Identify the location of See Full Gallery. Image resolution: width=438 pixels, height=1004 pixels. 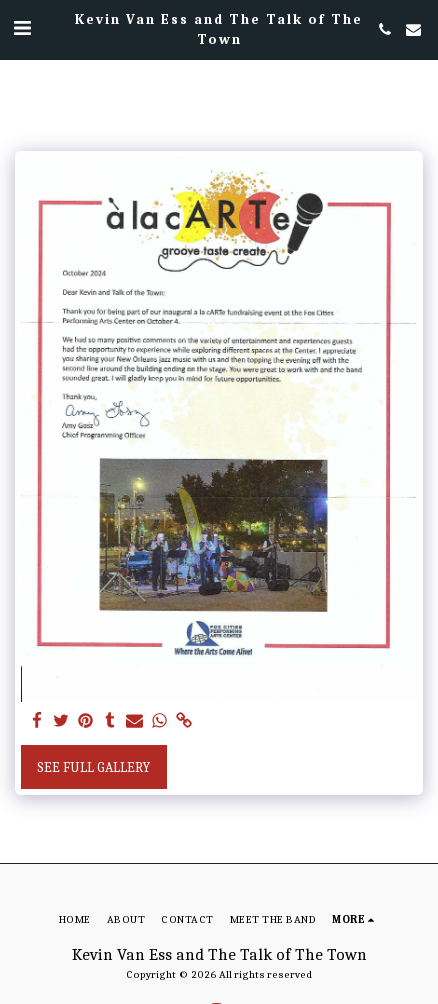
(93, 767).